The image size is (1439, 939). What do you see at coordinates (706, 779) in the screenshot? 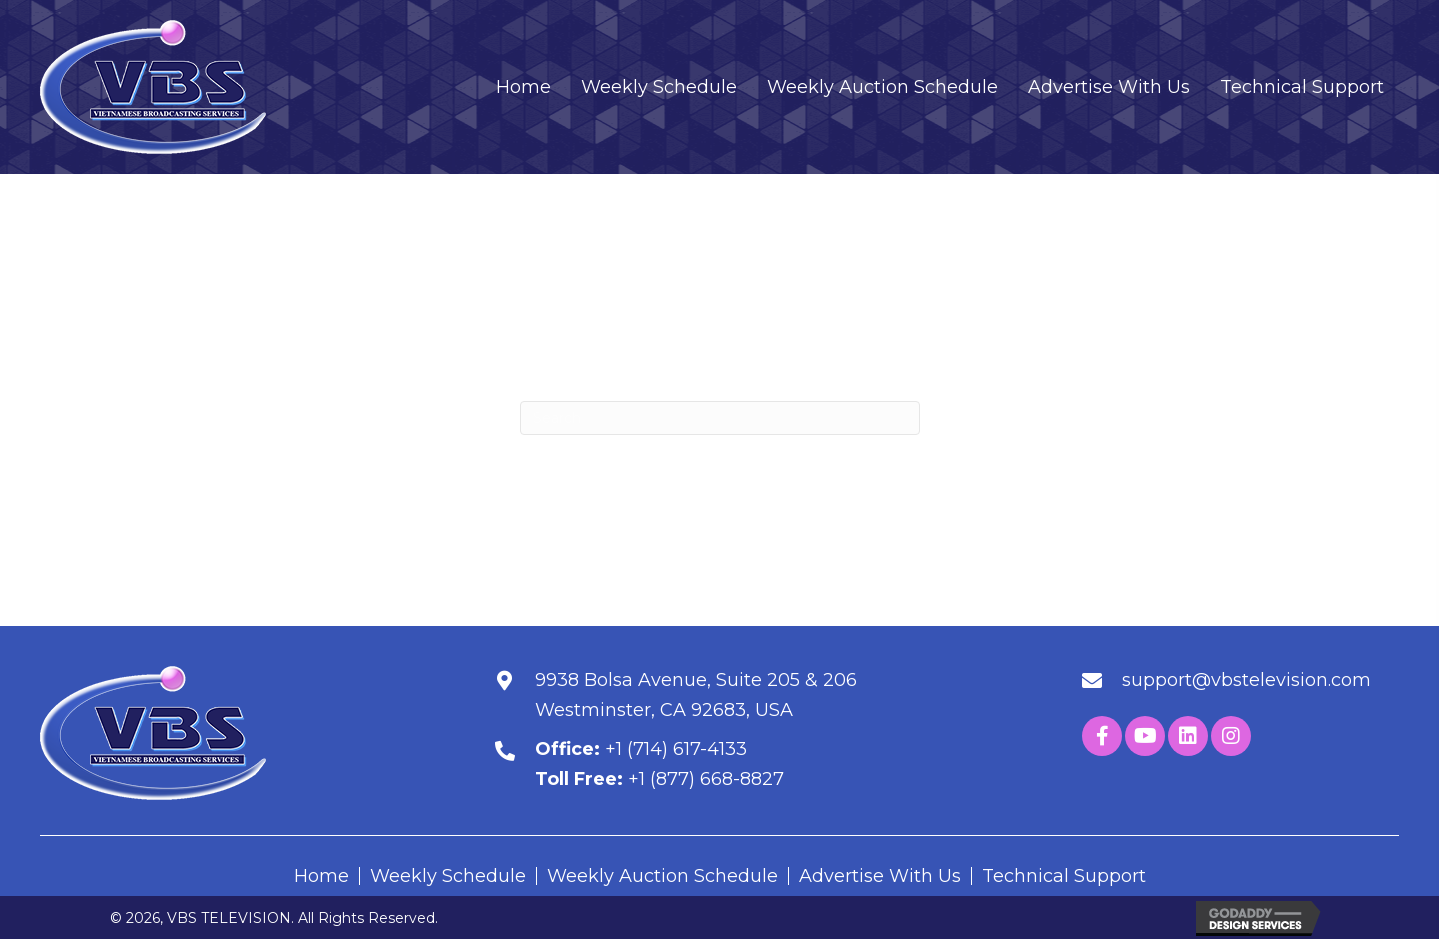
I see `+1 (877) 668-8827` at bounding box center [706, 779].